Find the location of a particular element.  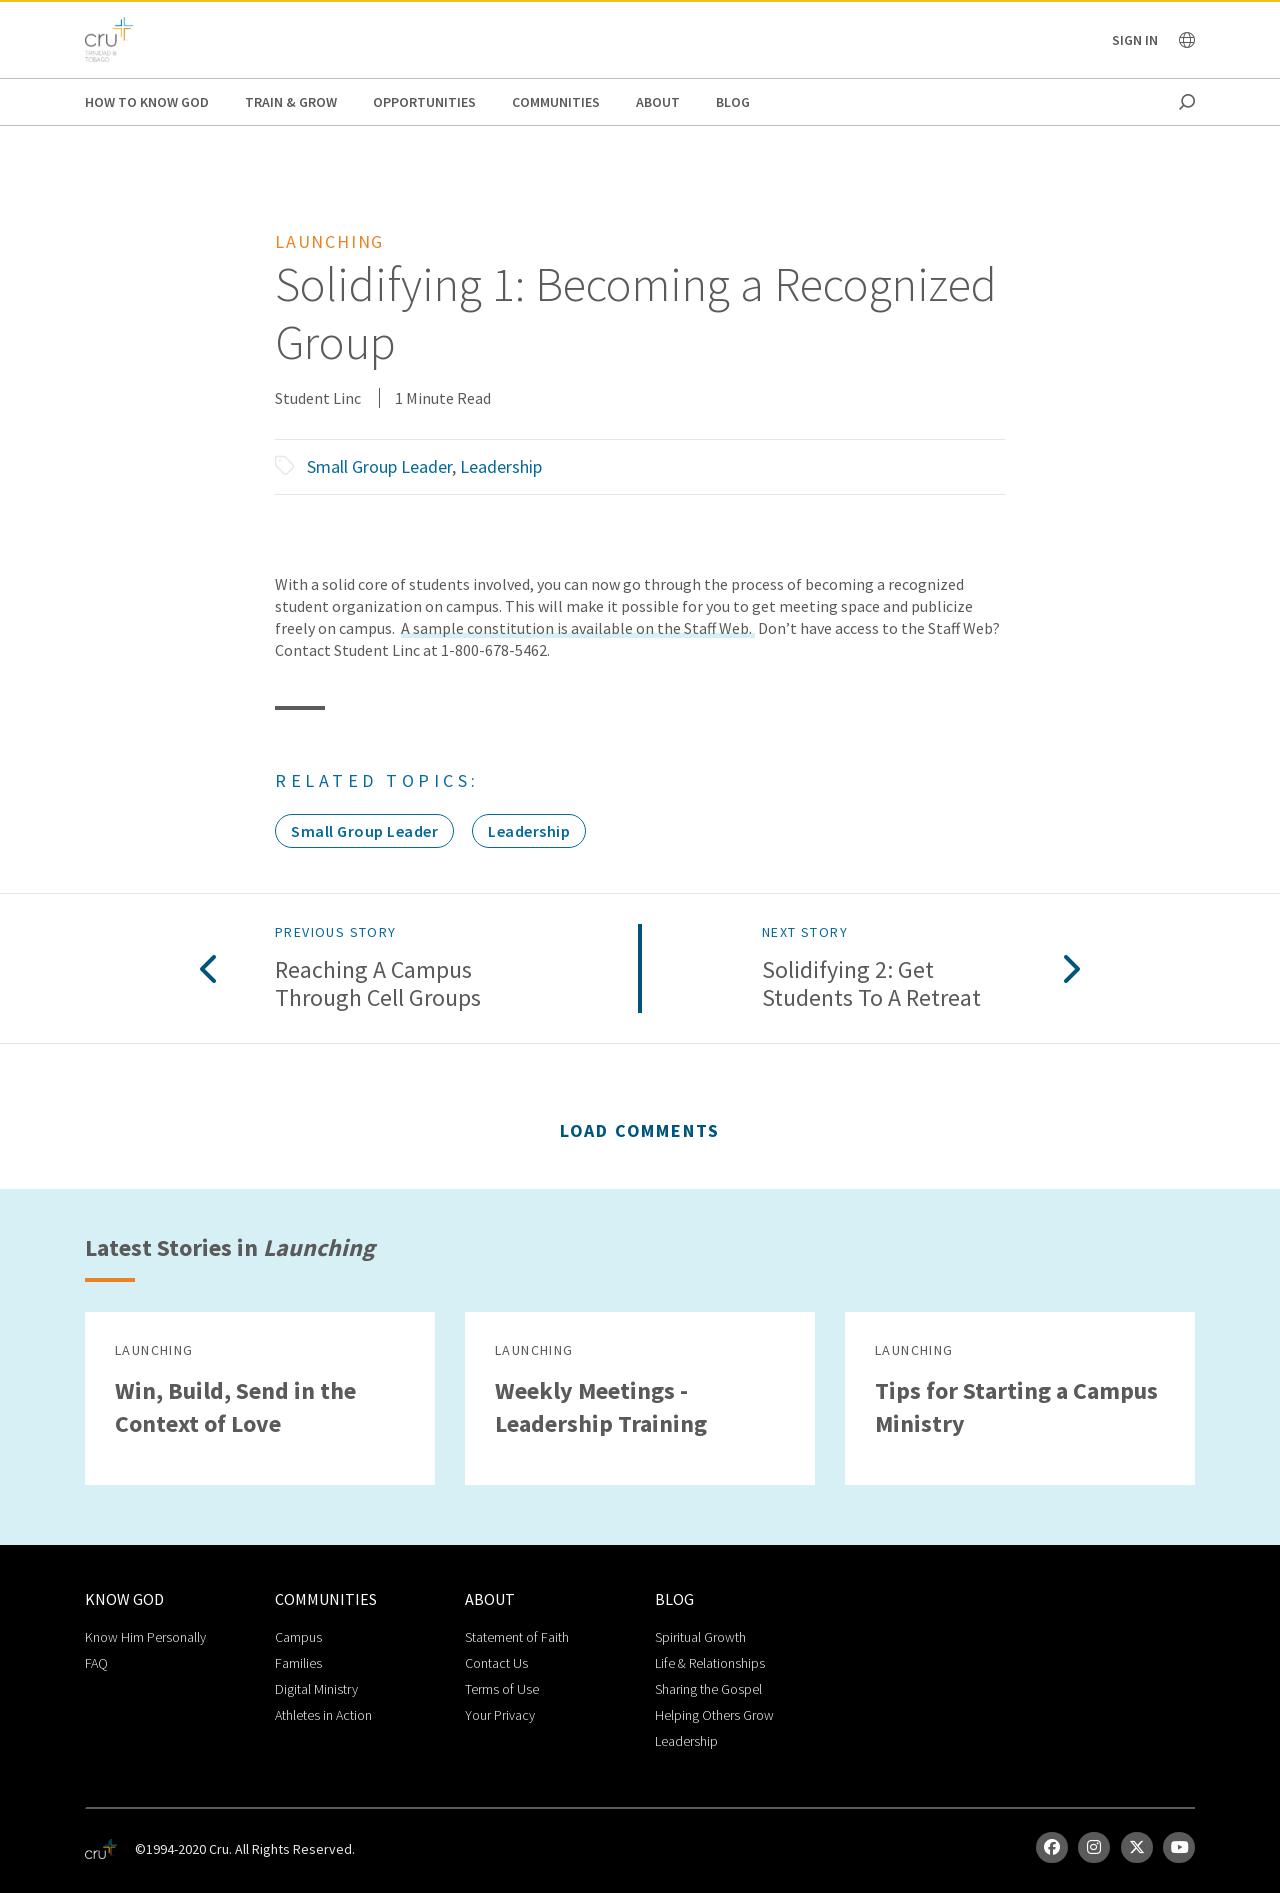

Tips for Starting a Campus Ministry is located at coordinates (1016, 1407).